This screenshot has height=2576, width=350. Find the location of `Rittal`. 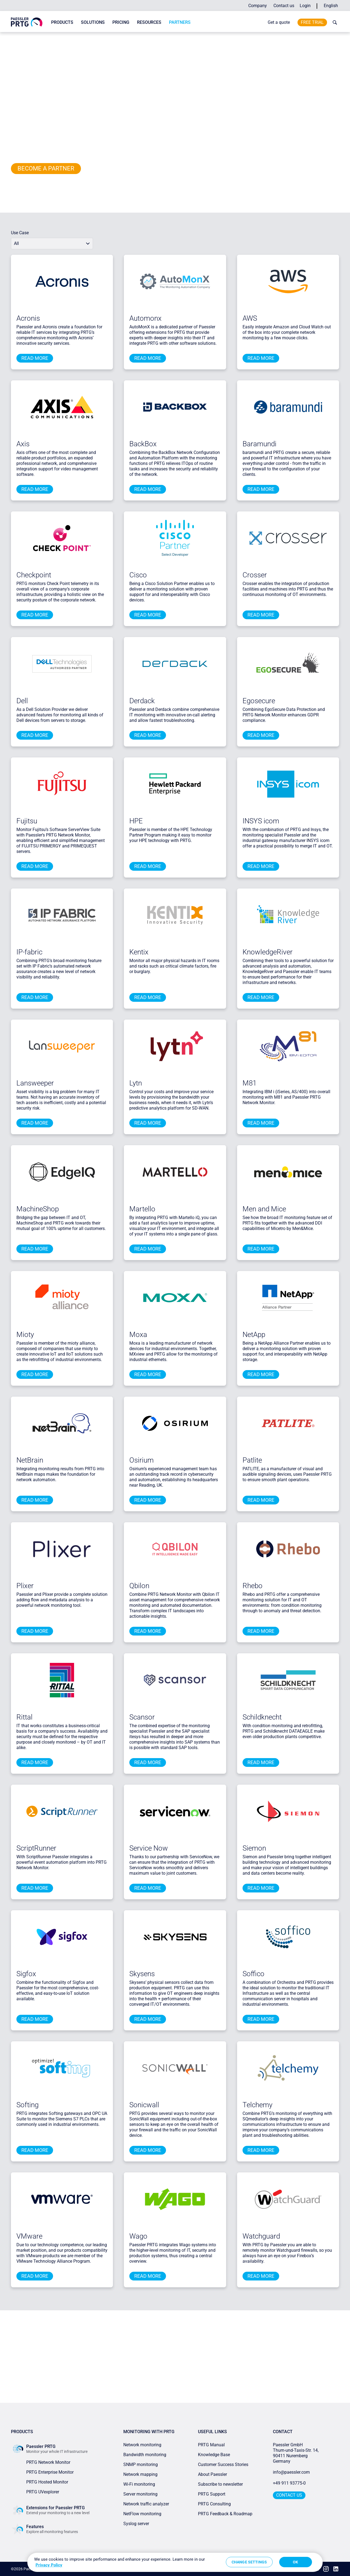

Rittal is located at coordinates (24, 1717).